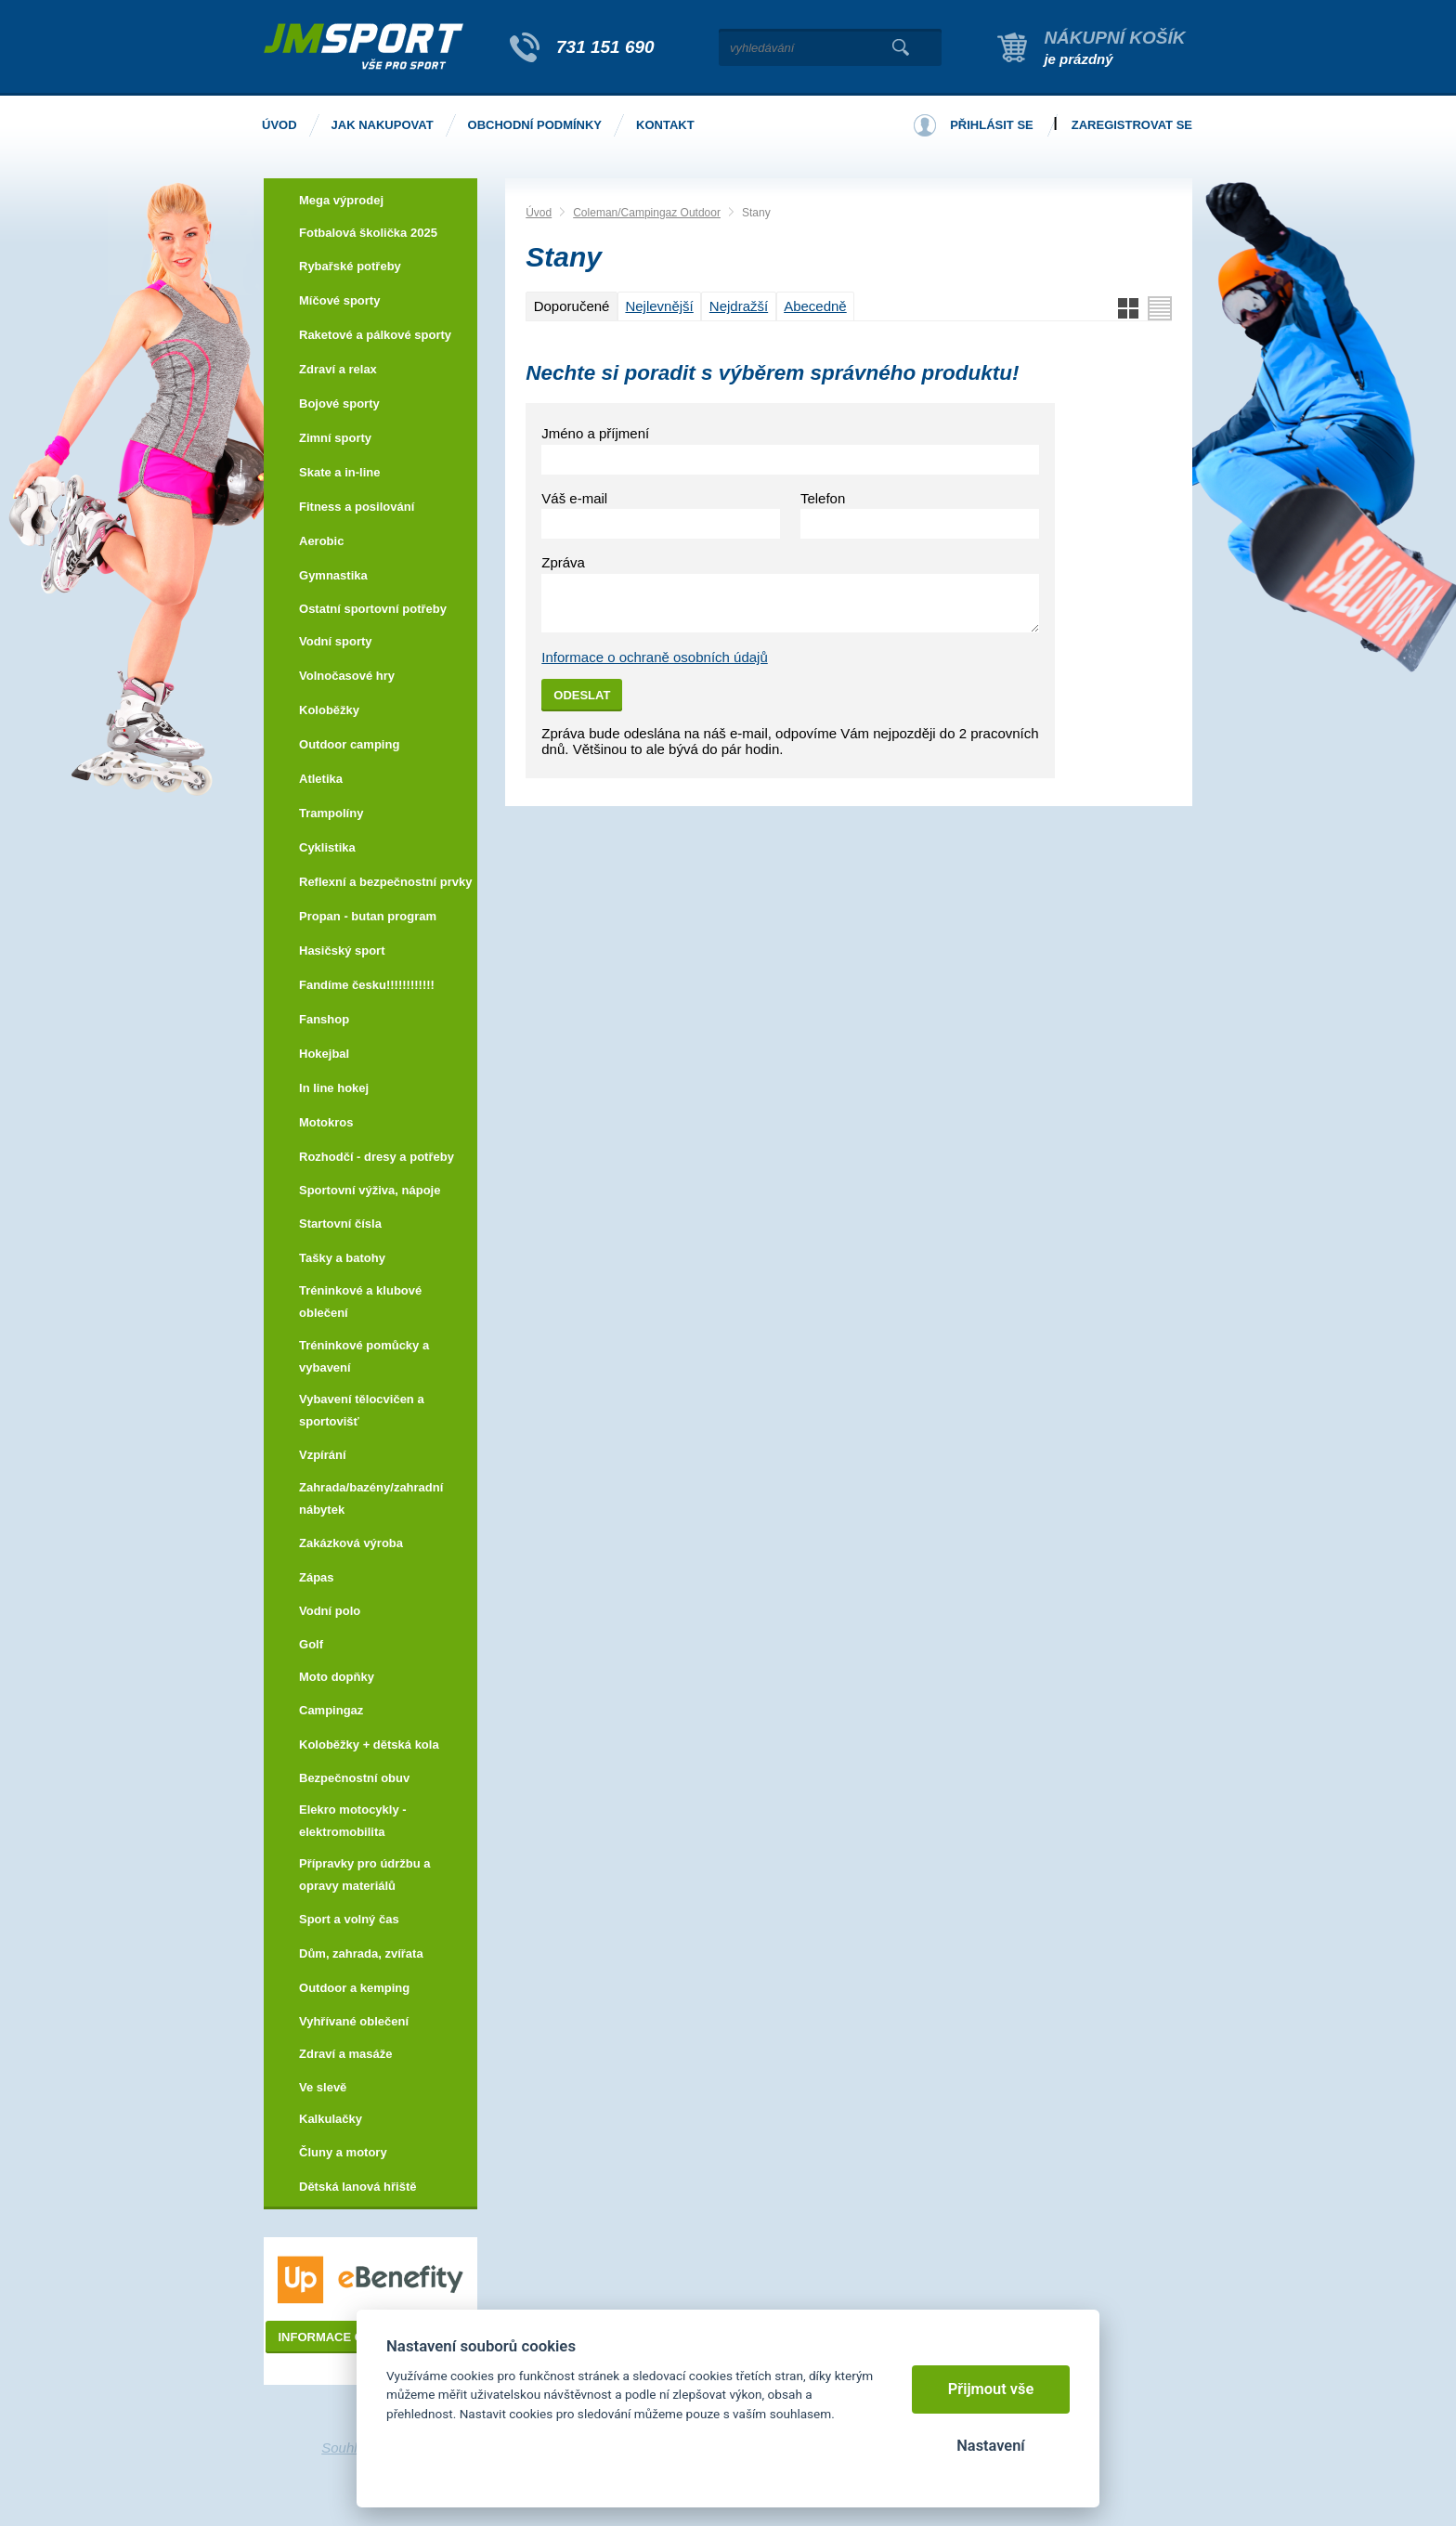 This screenshot has width=1456, height=2526. I want to click on Informace o ochraně osobních údajů, so click(654, 657).